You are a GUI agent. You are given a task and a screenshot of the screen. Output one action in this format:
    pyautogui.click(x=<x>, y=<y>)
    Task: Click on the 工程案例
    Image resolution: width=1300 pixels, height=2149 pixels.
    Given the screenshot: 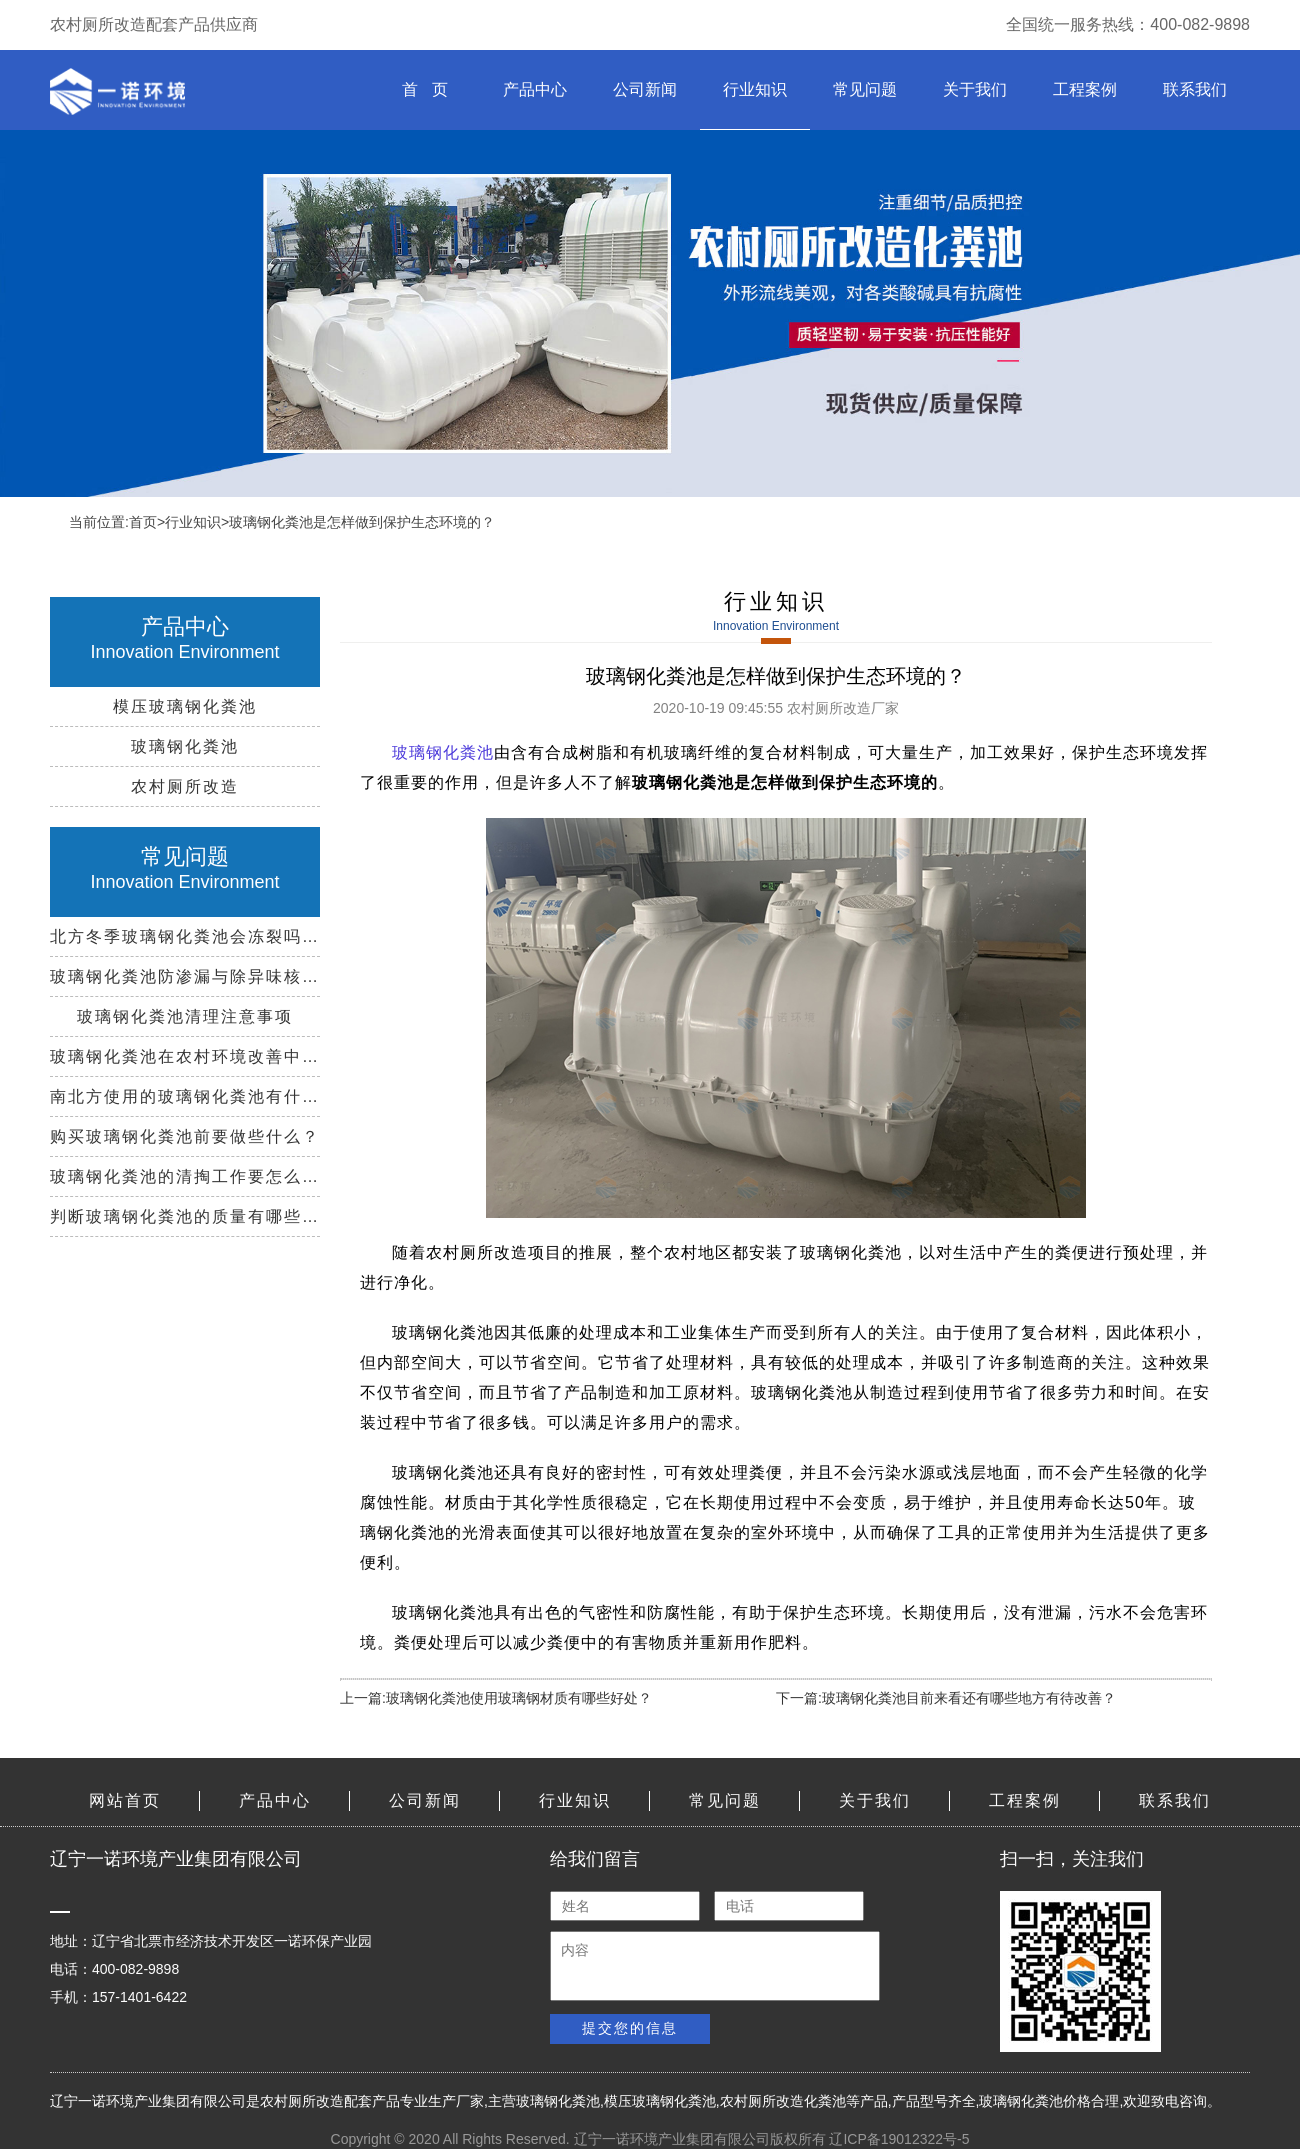 What is the action you would take?
    pyautogui.click(x=1085, y=89)
    